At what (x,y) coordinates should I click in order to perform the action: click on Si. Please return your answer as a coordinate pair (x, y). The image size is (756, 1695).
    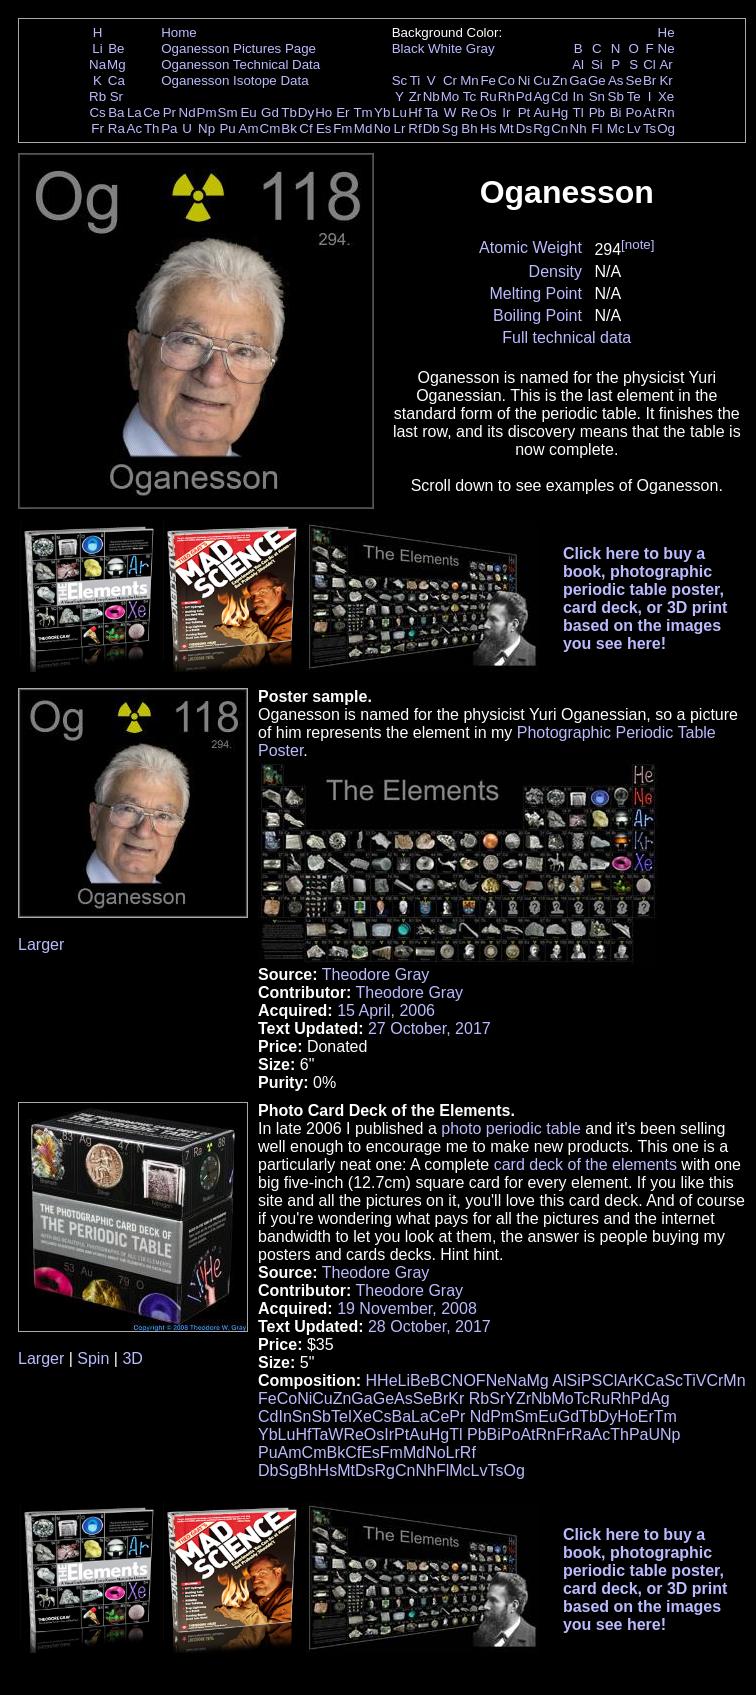
    Looking at the image, I should click on (597, 64).